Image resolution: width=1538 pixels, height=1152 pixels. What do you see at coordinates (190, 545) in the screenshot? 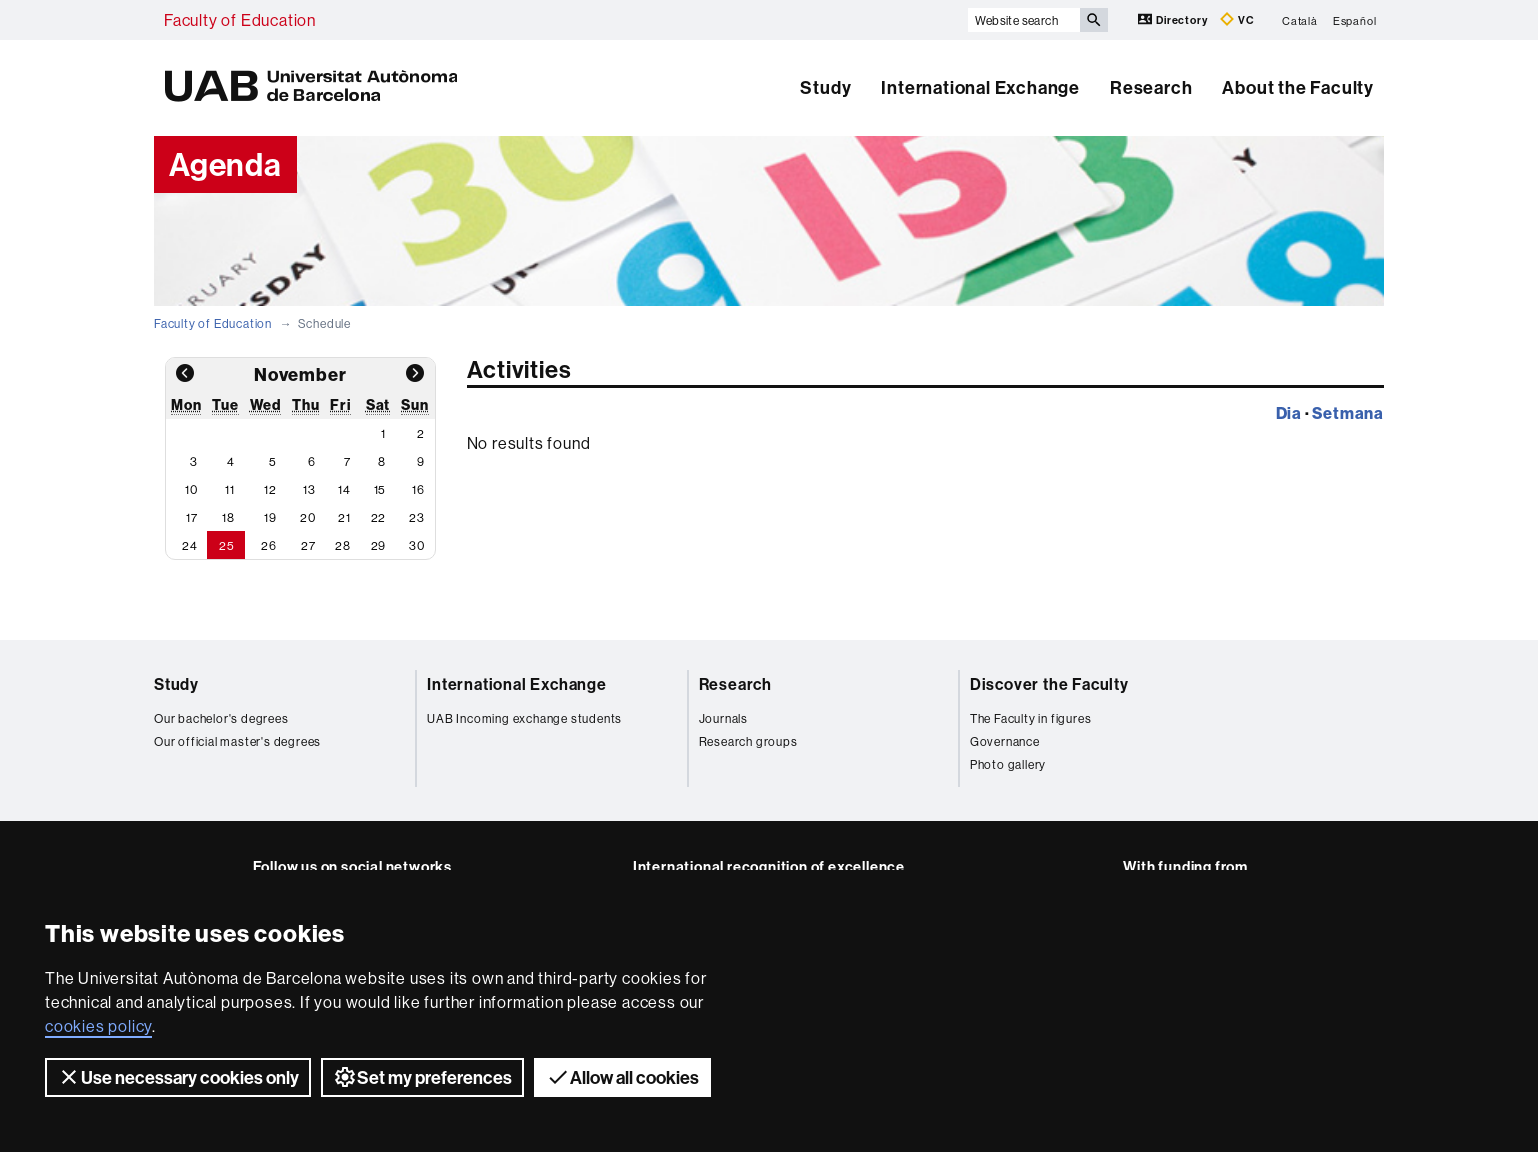
I see `24` at bounding box center [190, 545].